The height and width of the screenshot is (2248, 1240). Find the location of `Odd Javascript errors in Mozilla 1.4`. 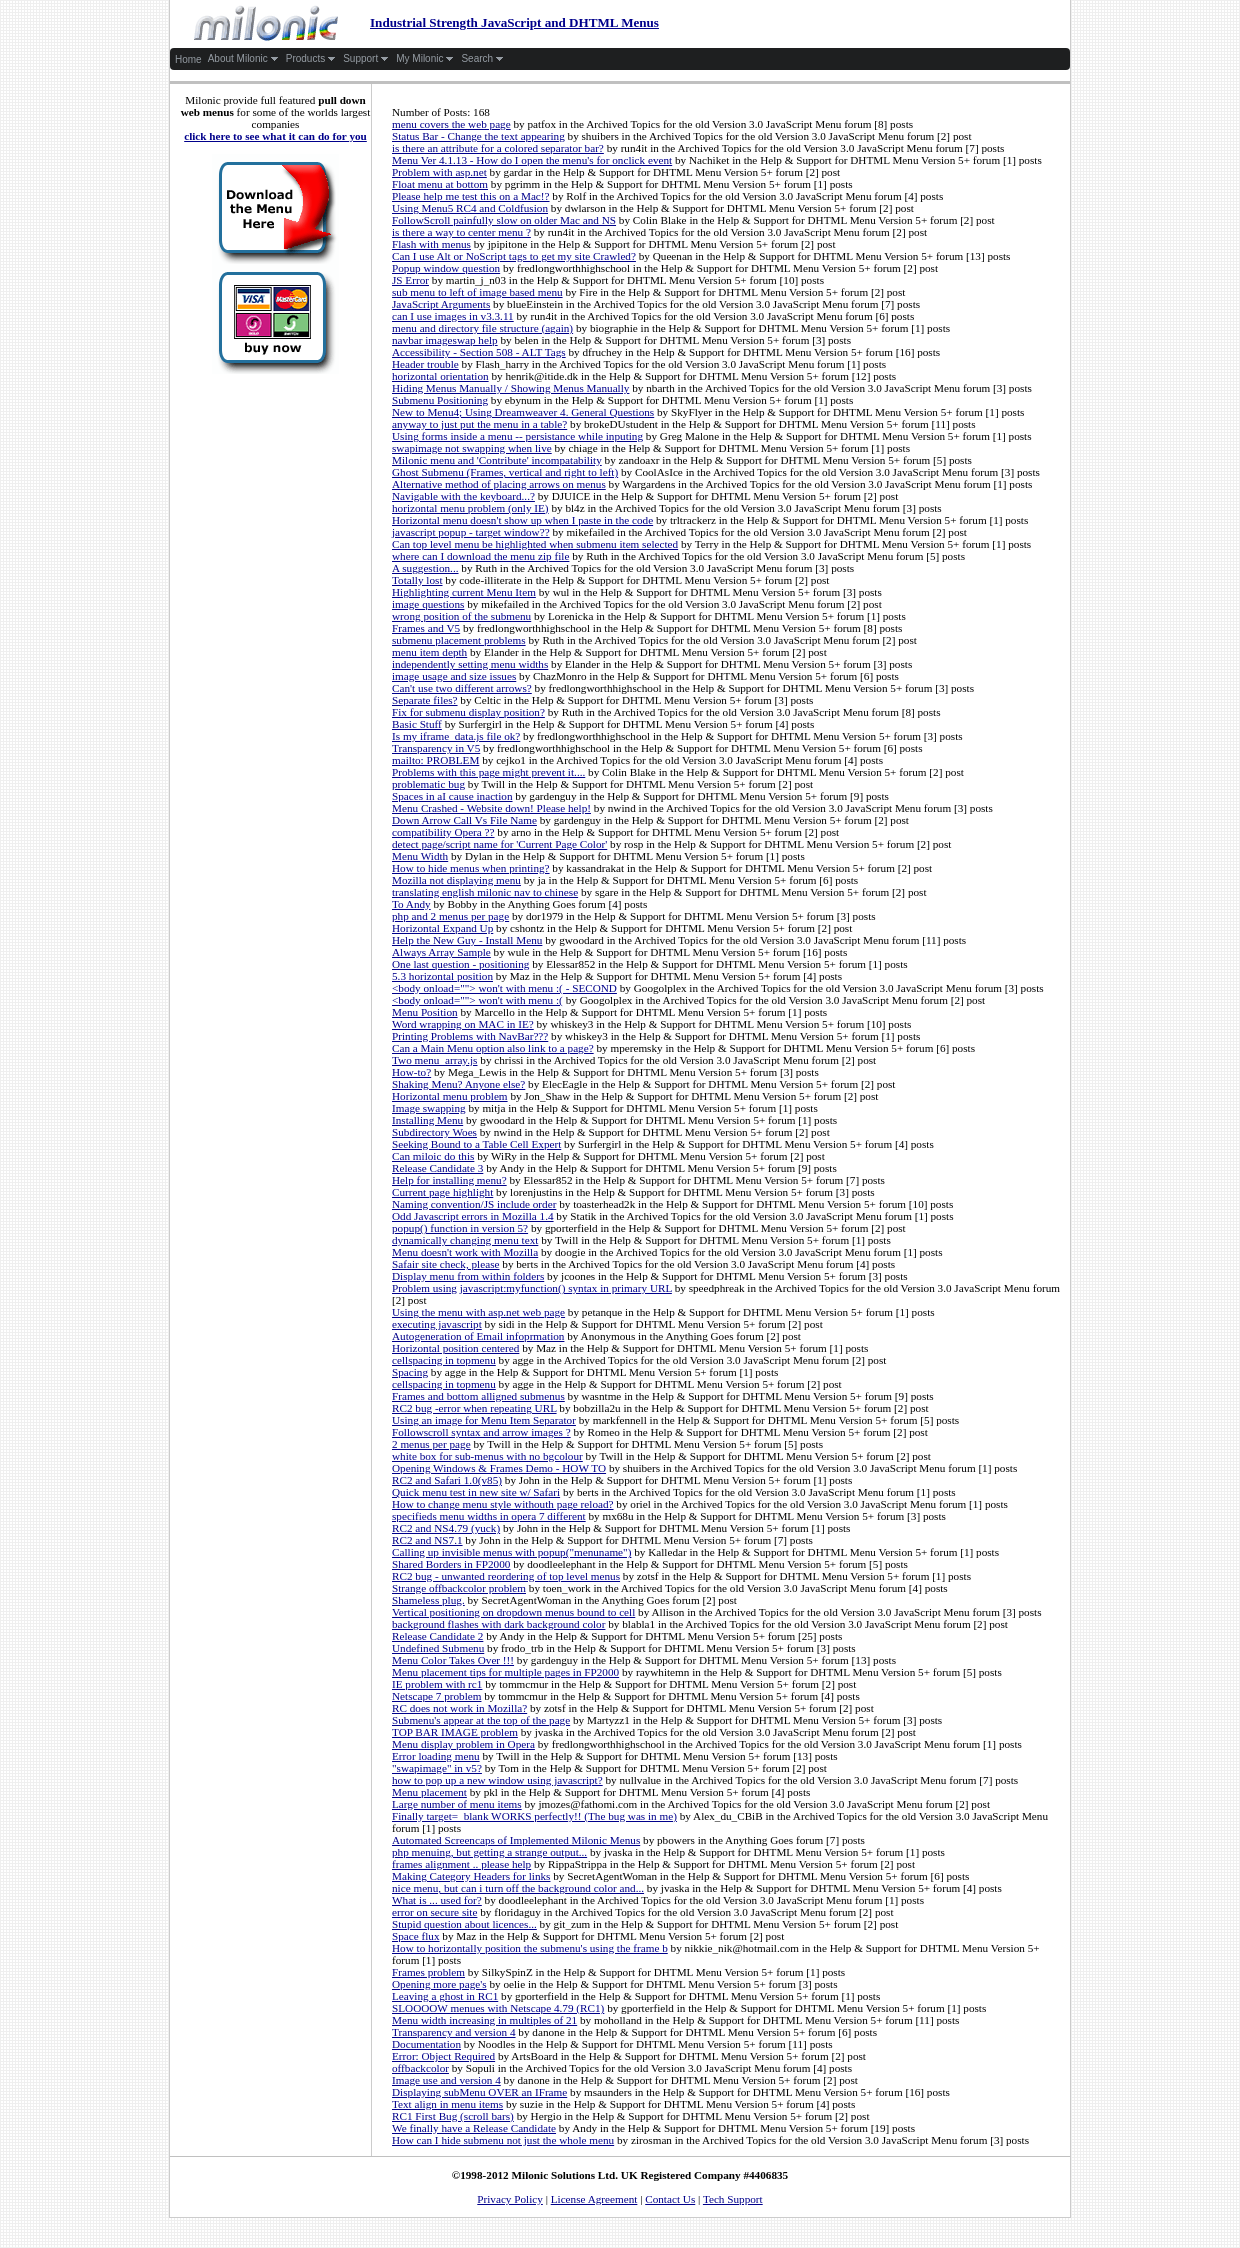

Odd Javascript errors in Mozilla 1.4 is located at coordinates (473, 1216).